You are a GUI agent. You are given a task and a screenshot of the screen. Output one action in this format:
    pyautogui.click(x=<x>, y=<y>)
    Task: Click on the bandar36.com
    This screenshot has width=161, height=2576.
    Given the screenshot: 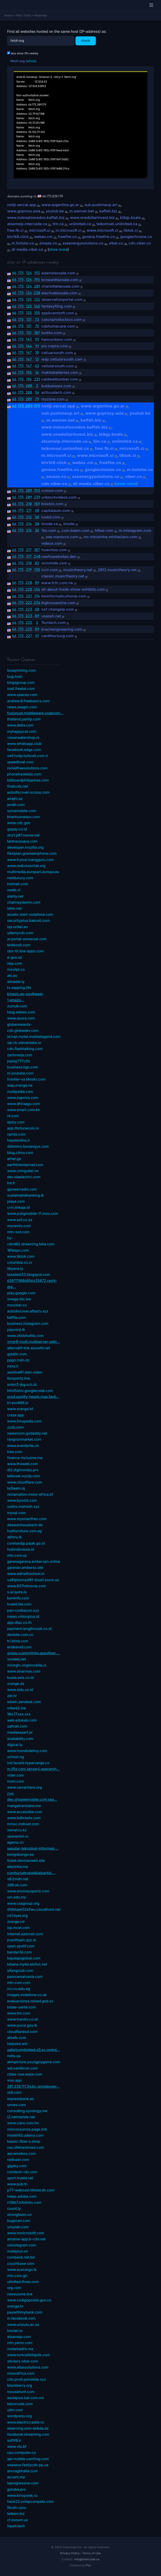 What is the action you would take?
    pyautogui.click(x=19, y=1952)
    